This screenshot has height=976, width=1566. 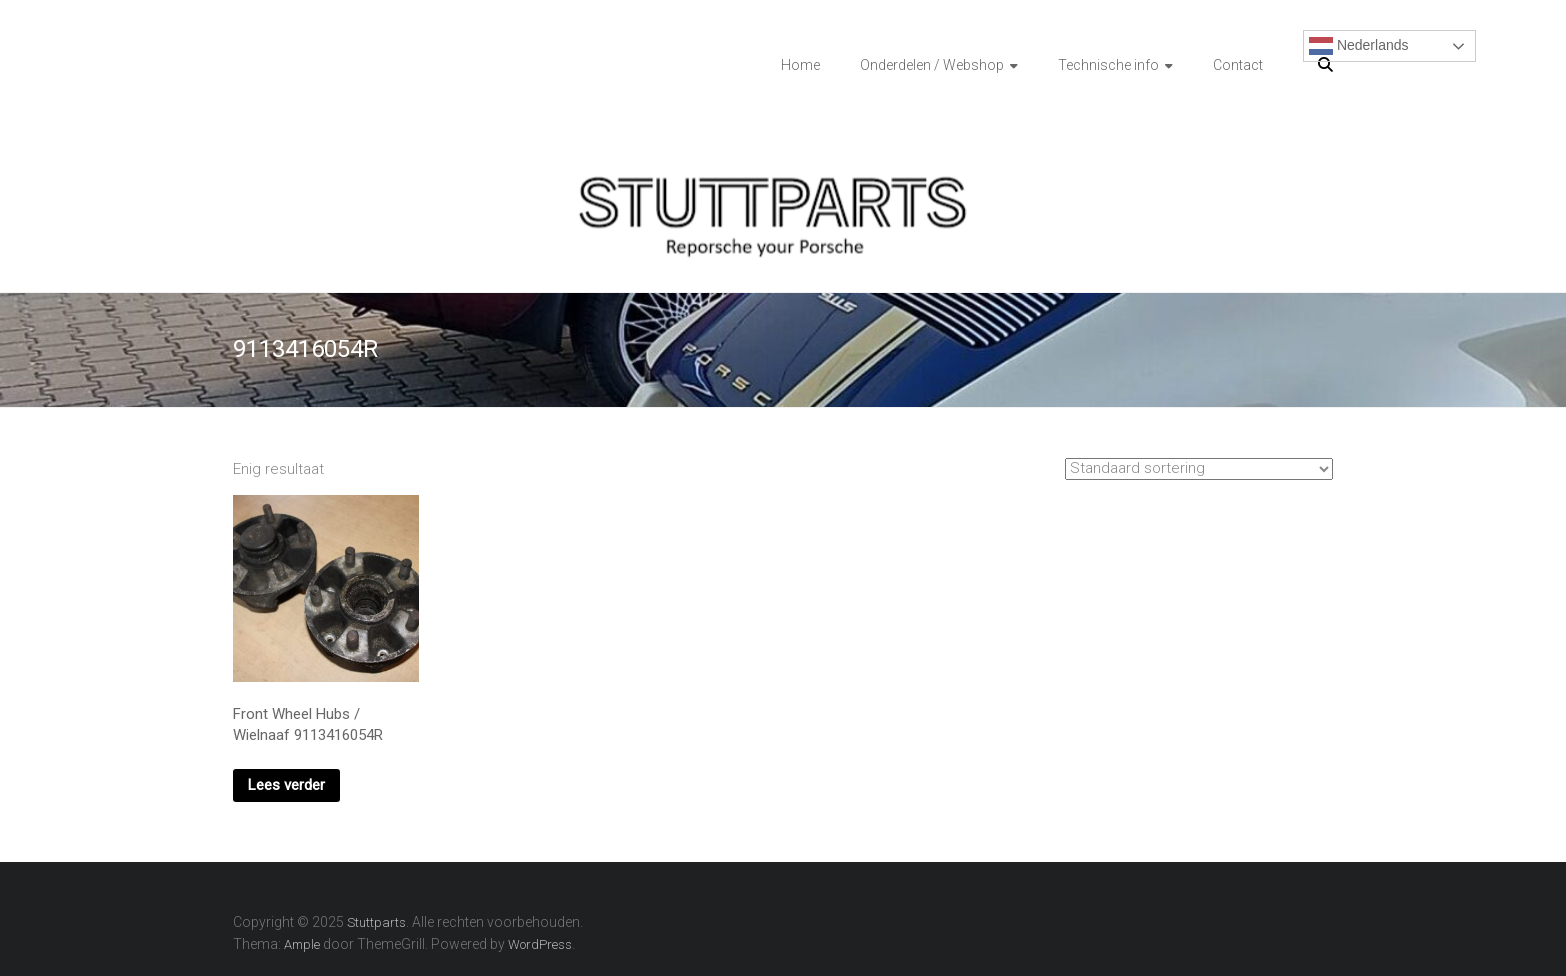 I want to click on Technische info, so click(x=1108, y=65).